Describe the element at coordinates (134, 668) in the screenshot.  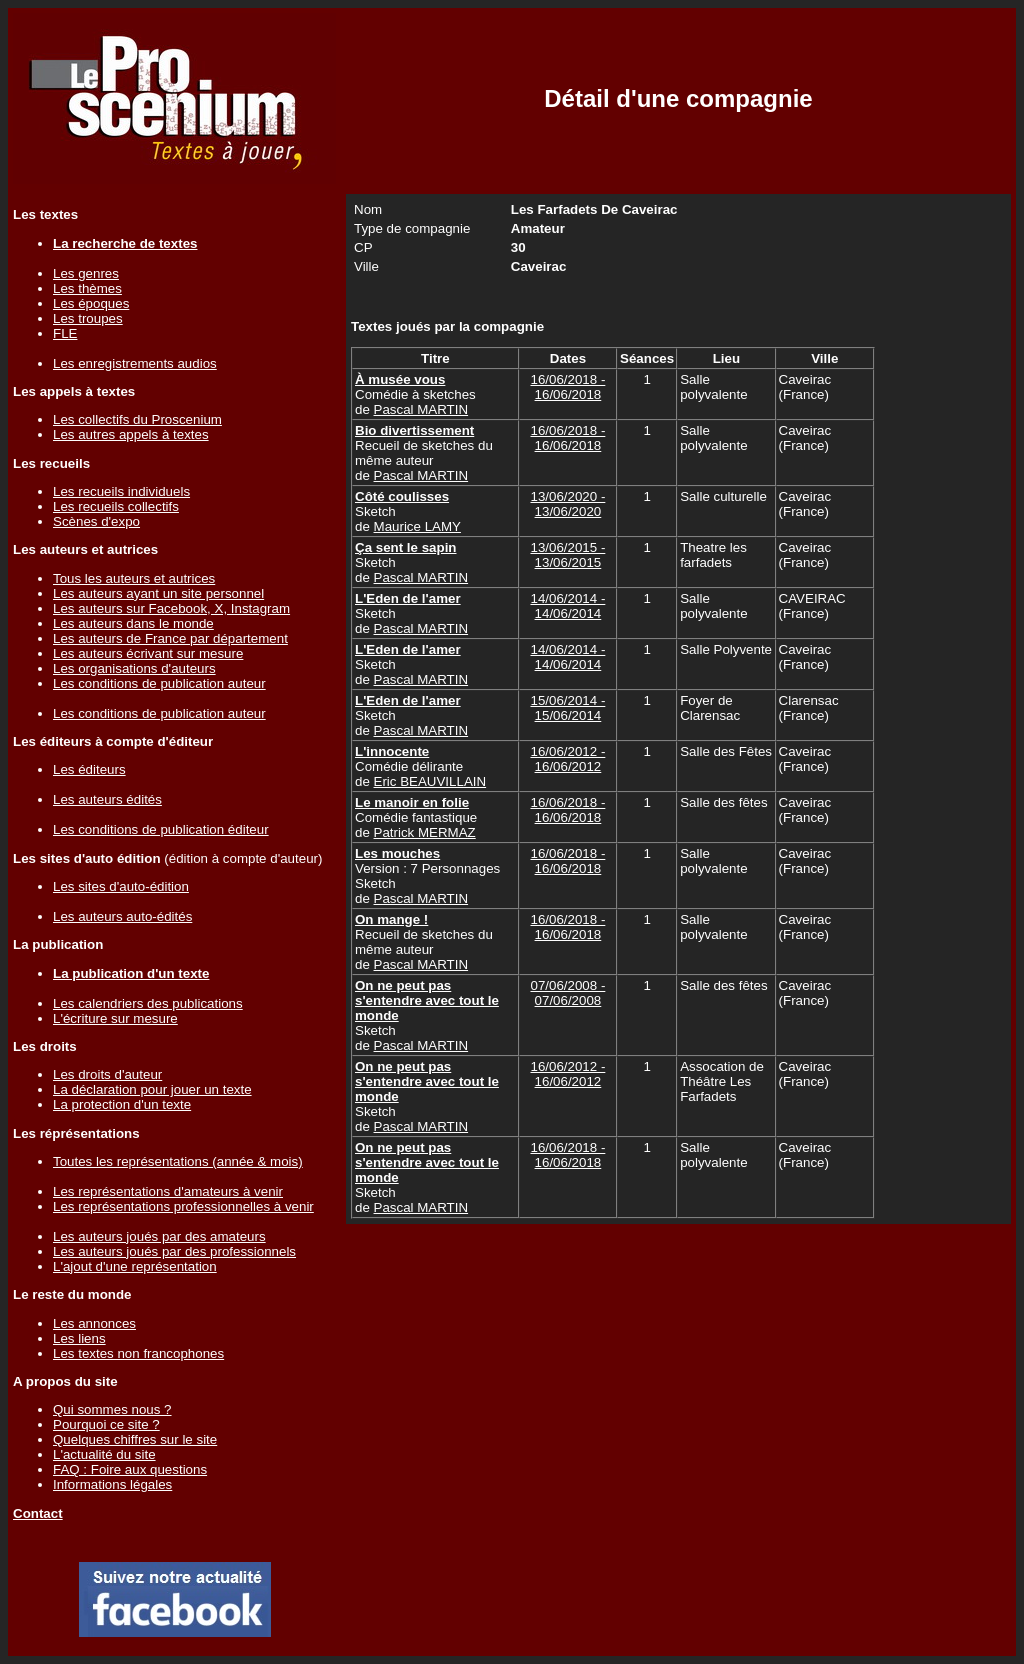
I see `Les organisations d'auteurs` at that location.